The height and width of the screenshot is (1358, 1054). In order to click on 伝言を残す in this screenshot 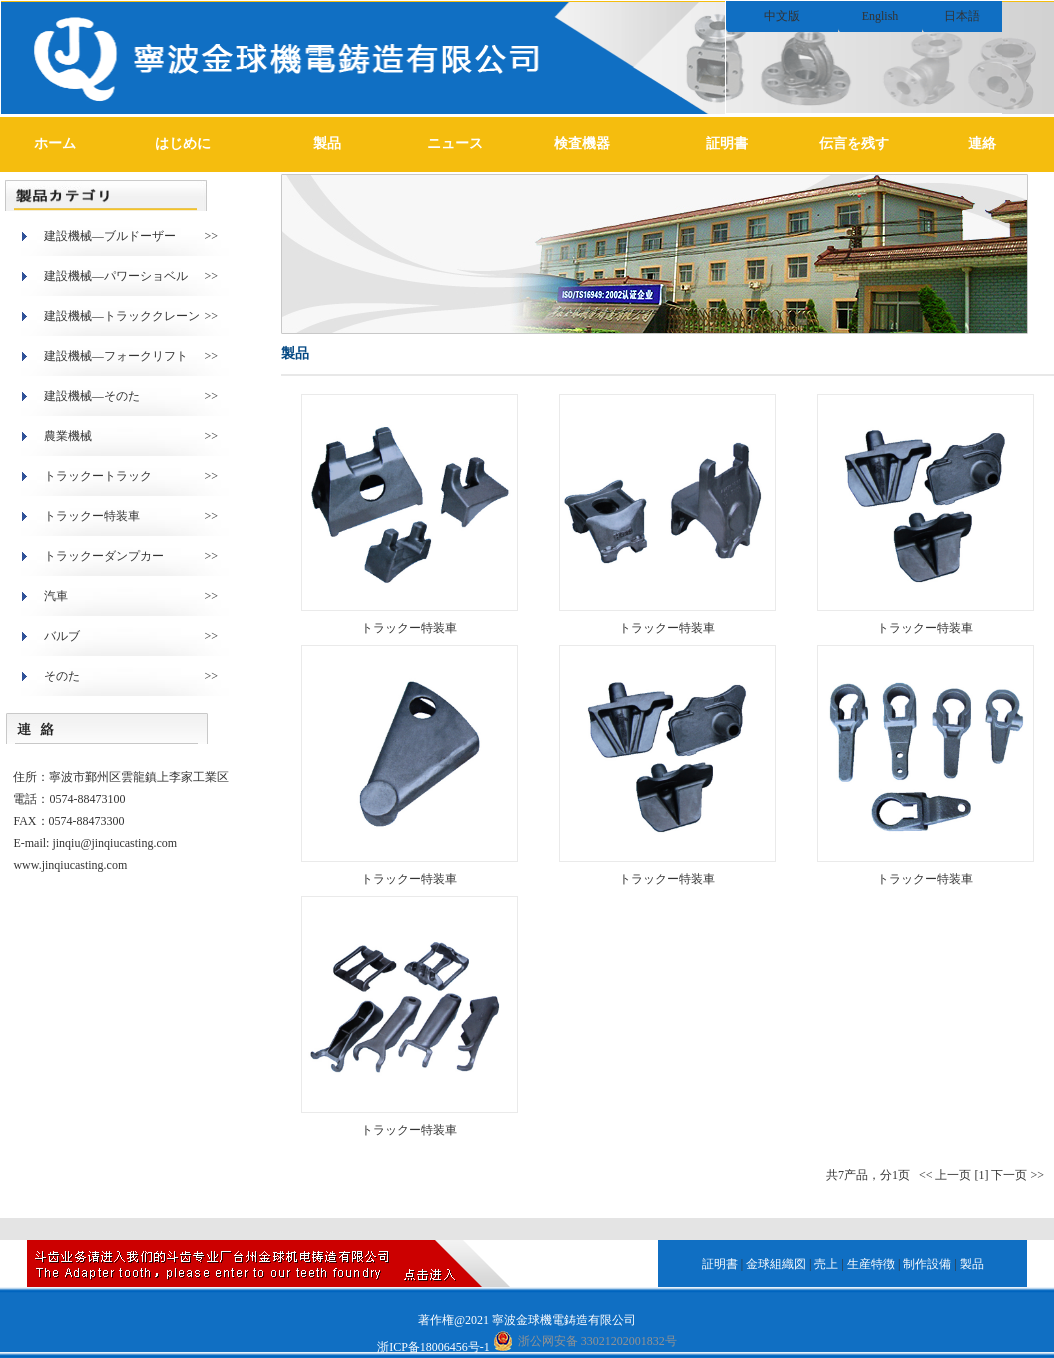, I will do `click(854, 143)`.